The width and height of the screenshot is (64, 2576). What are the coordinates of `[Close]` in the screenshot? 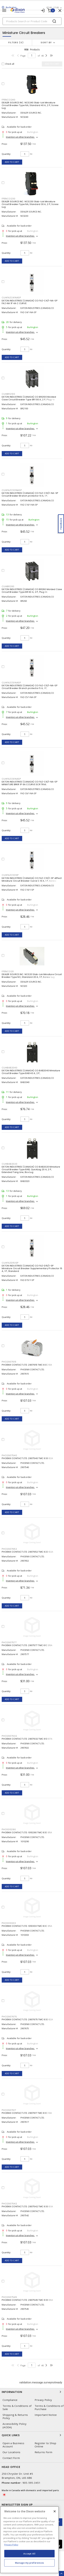 It's located at (54, 2511).